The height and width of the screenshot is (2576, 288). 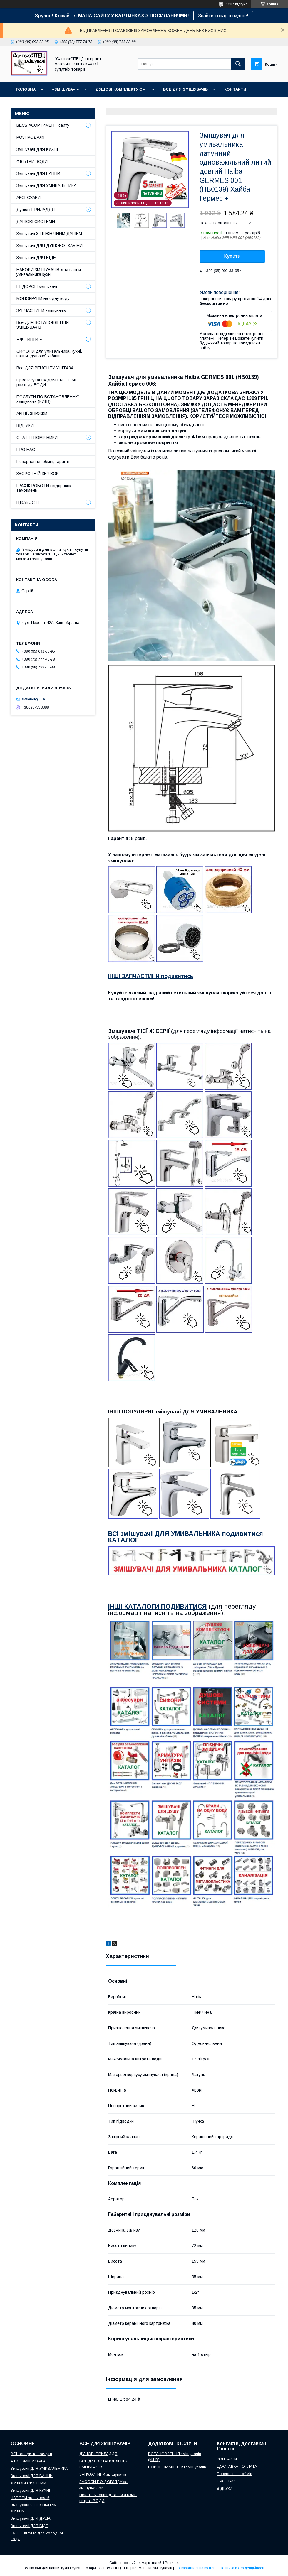 I want to click on ПРО НАС, so click(x=25, y=449).